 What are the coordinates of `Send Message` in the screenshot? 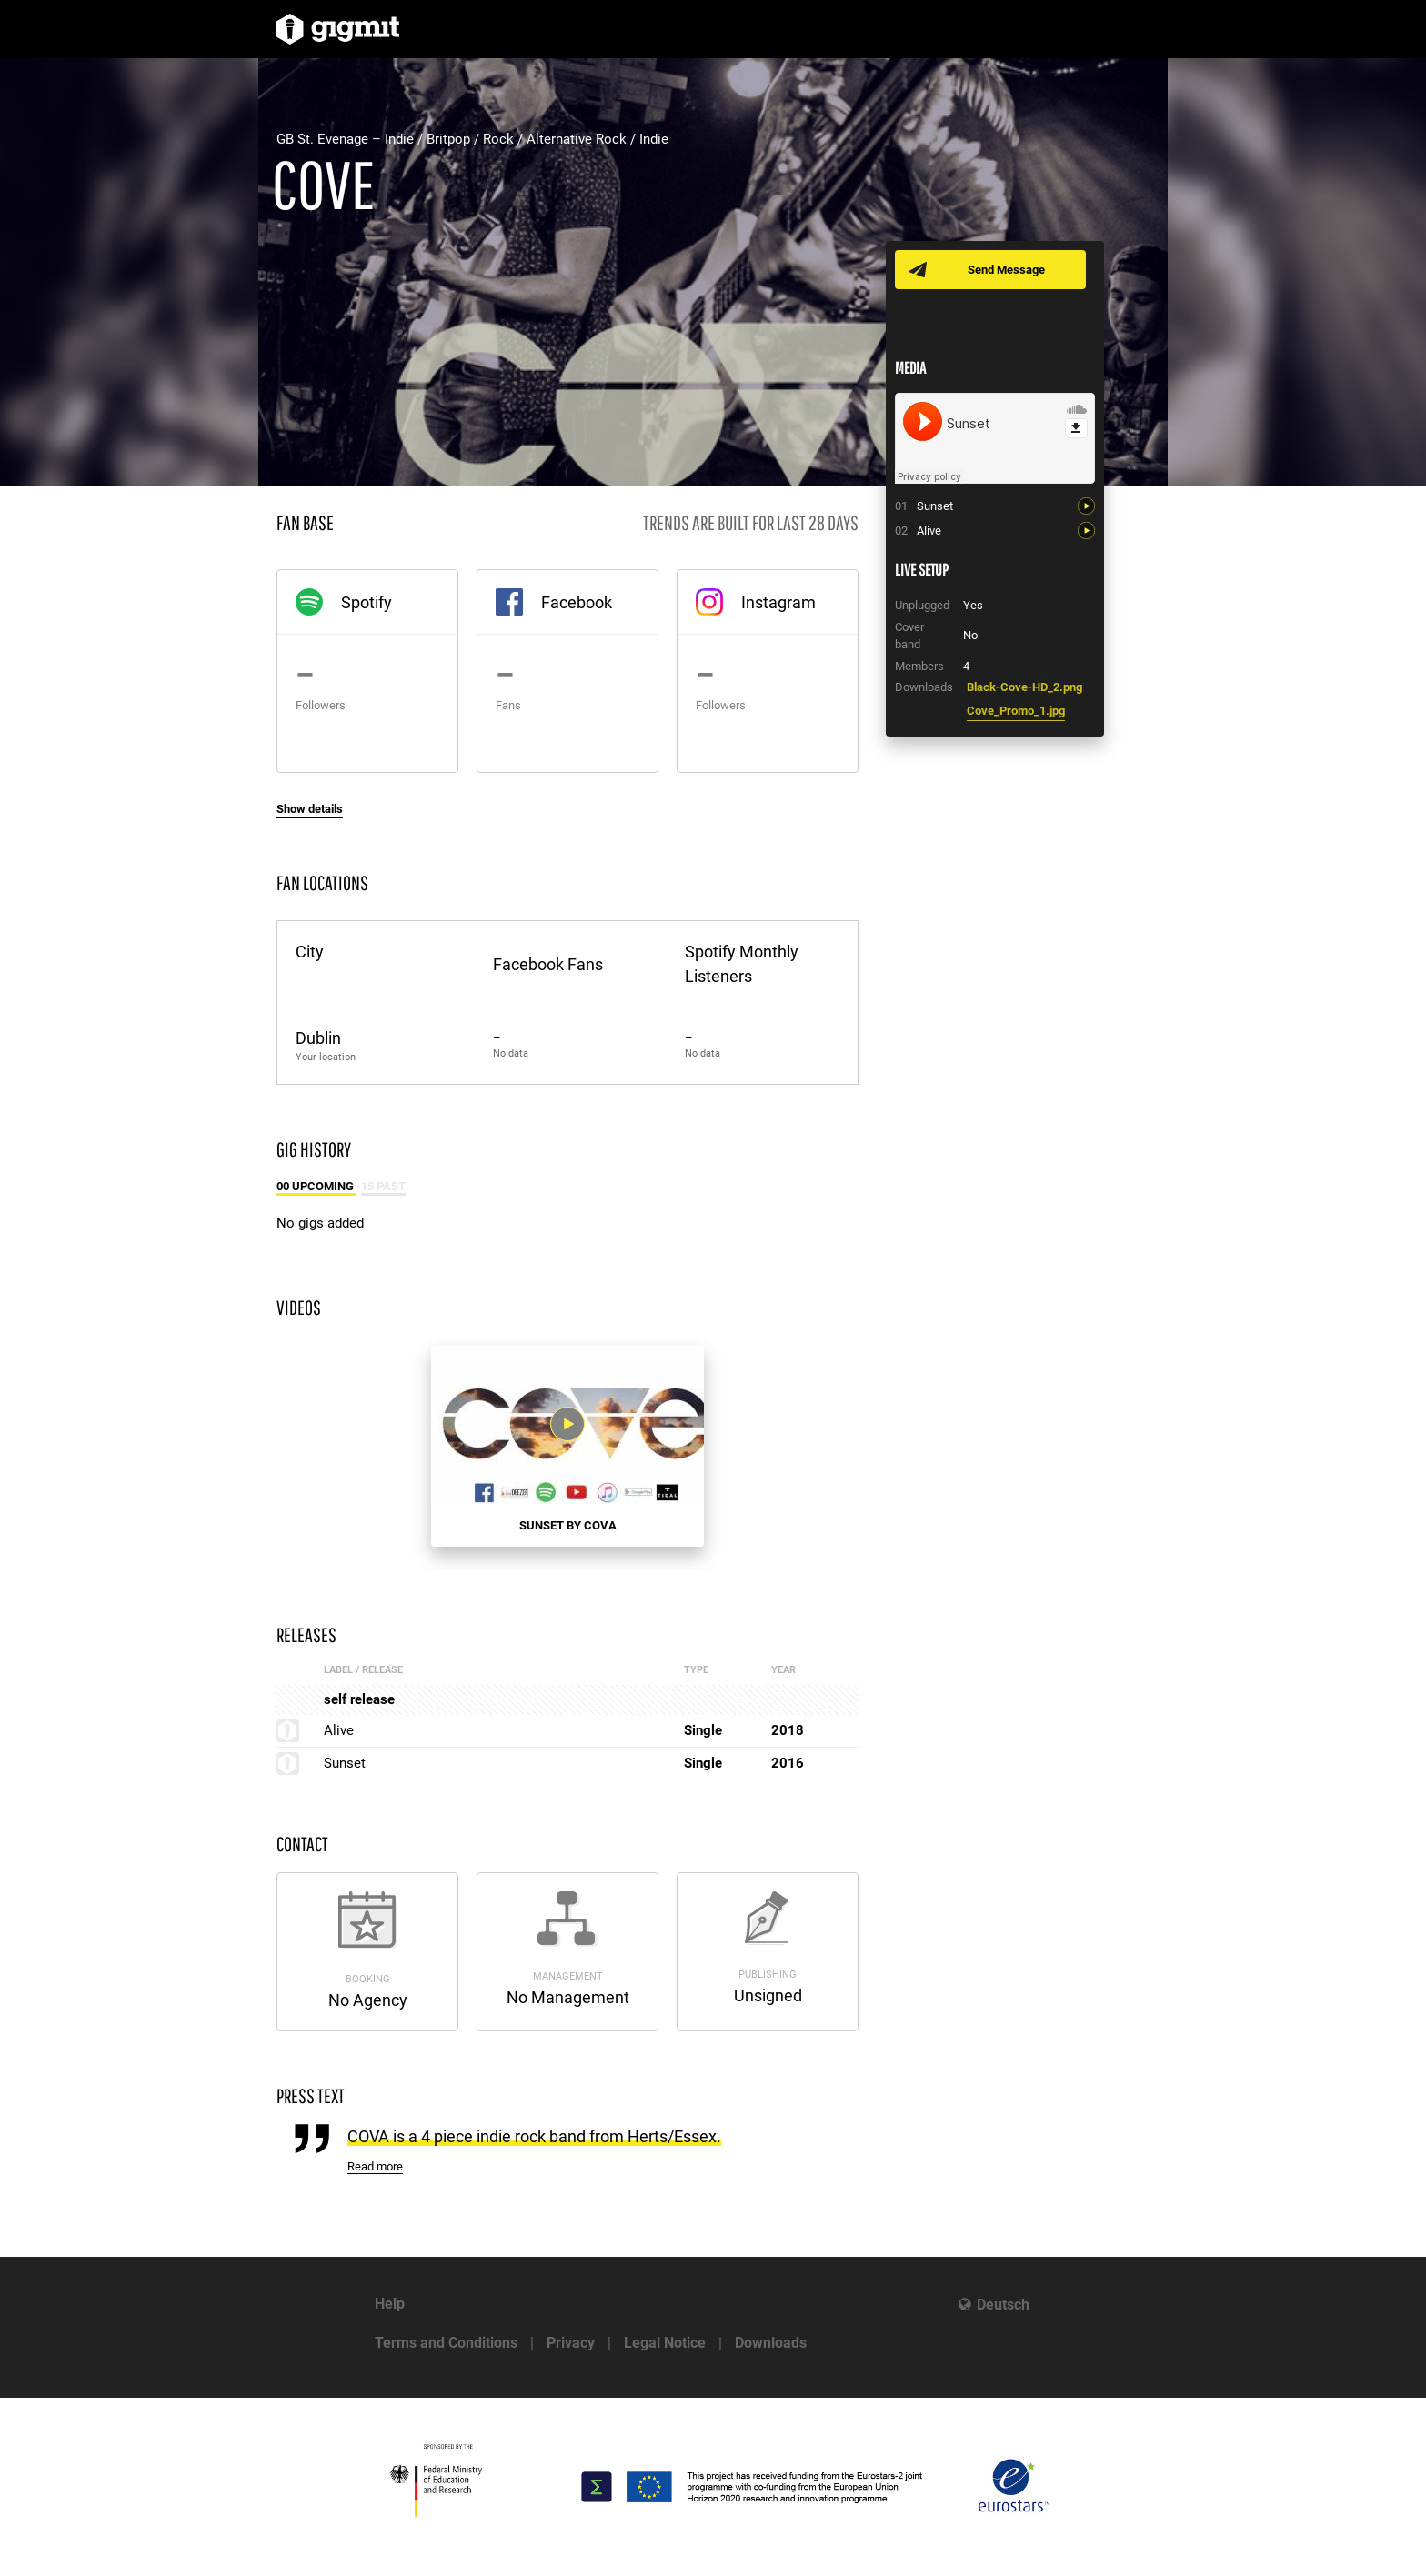 It's located at (1006, 269).